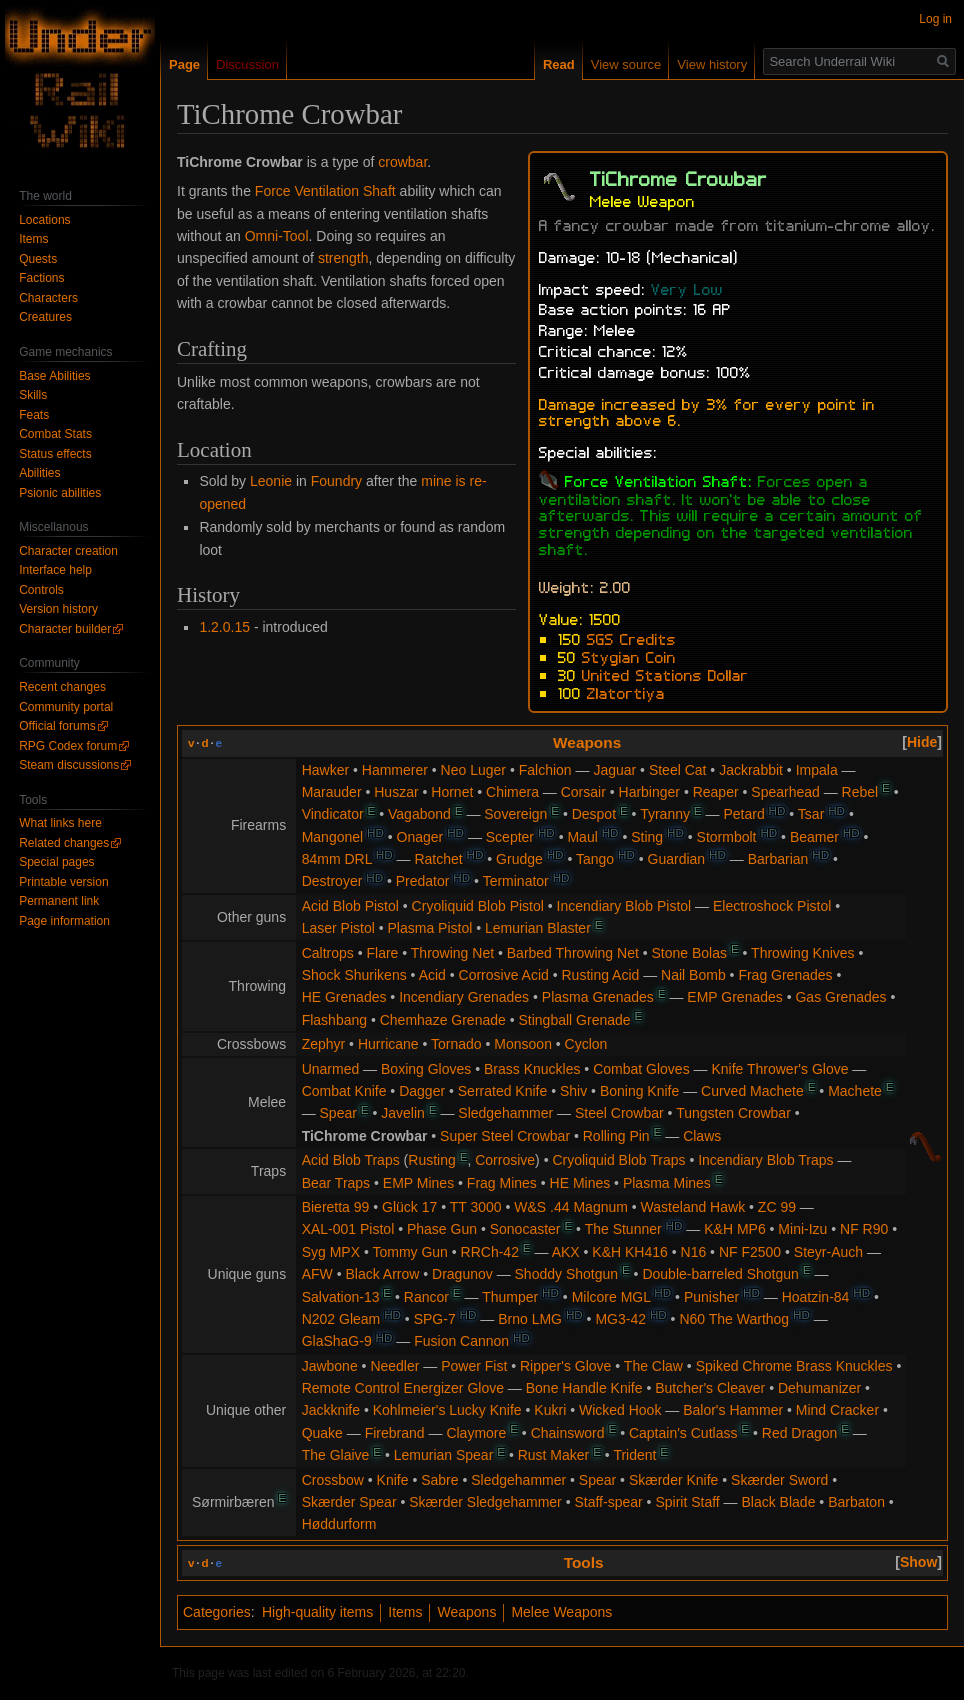  What do you see at coordinates (337, 1341) in the screenshot?
I see `GlaShaG-9` at bounding box center [337, 1341].